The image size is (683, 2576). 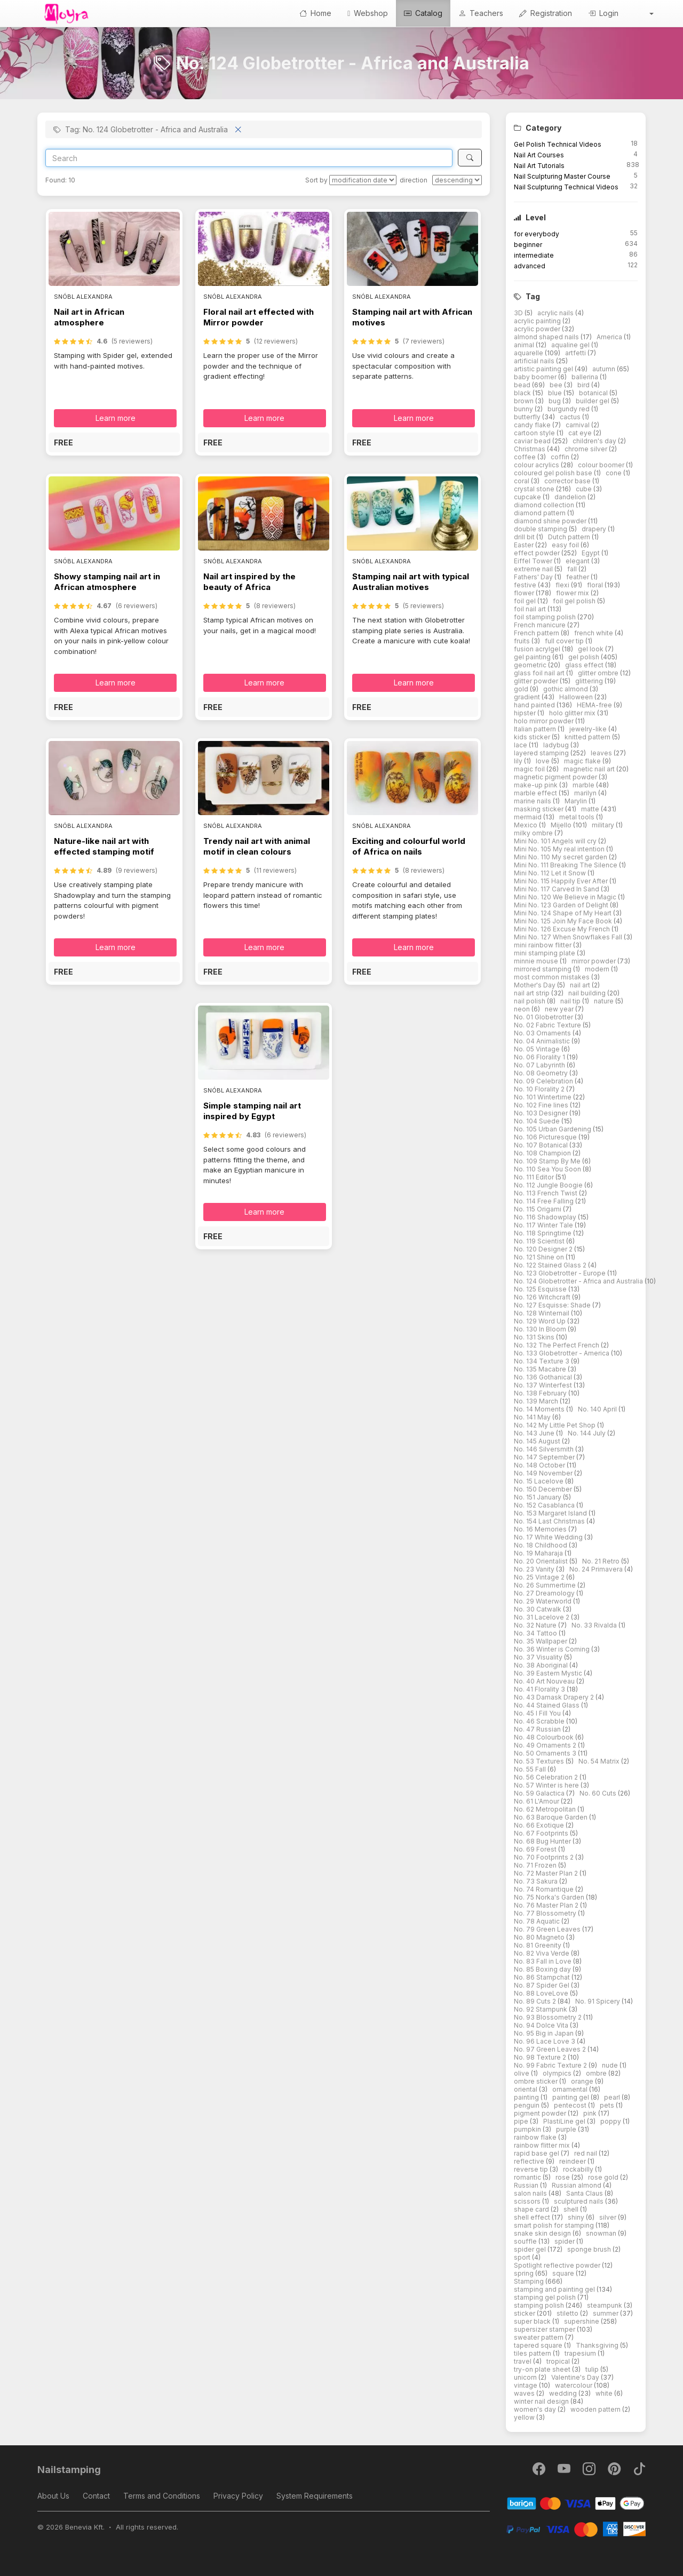 I want to click on No. 94 Dolce Vita [button], so click(x=542, y=2025).